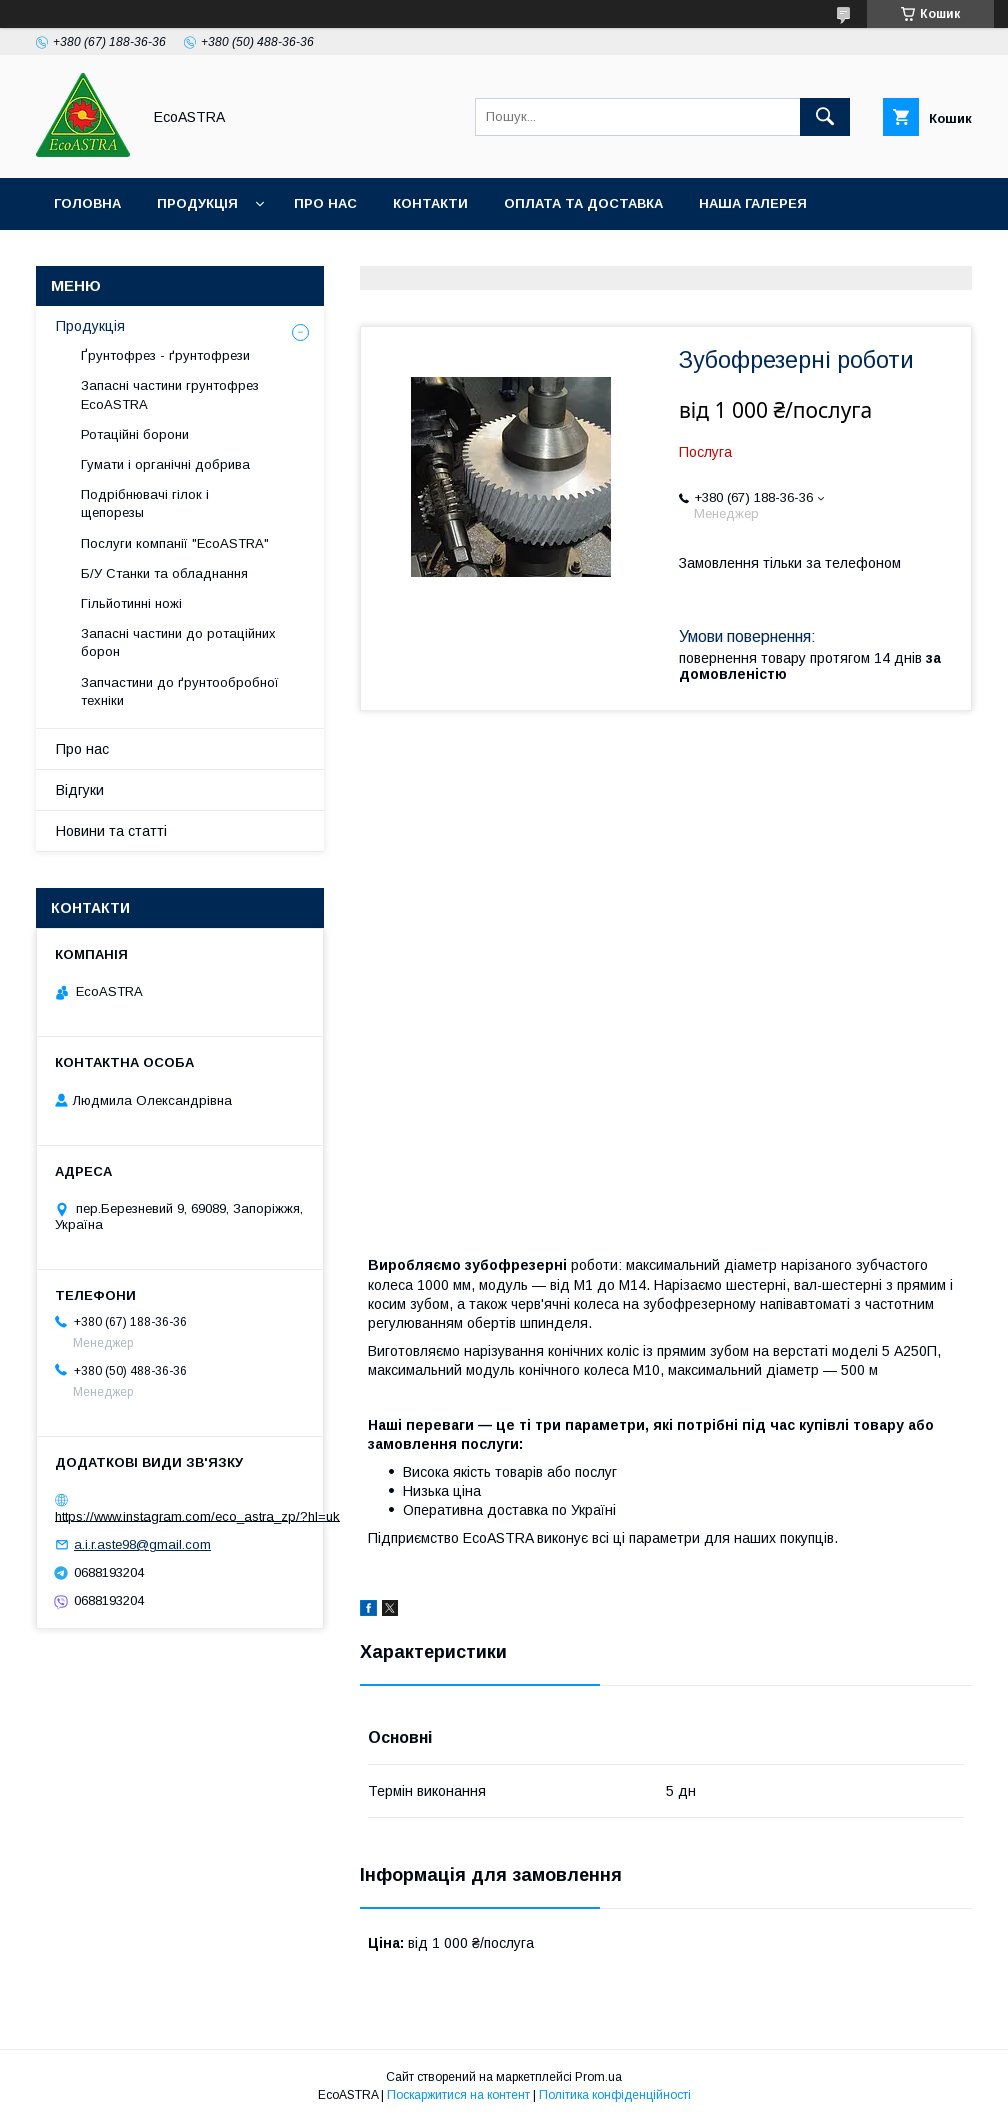 The height and width of the screenshot is (2122, 1008). What do you see at coordinates (164, 573) in the screenshot?
I see `Б/У Станки та обладнання` at bounding box center [164, 573].